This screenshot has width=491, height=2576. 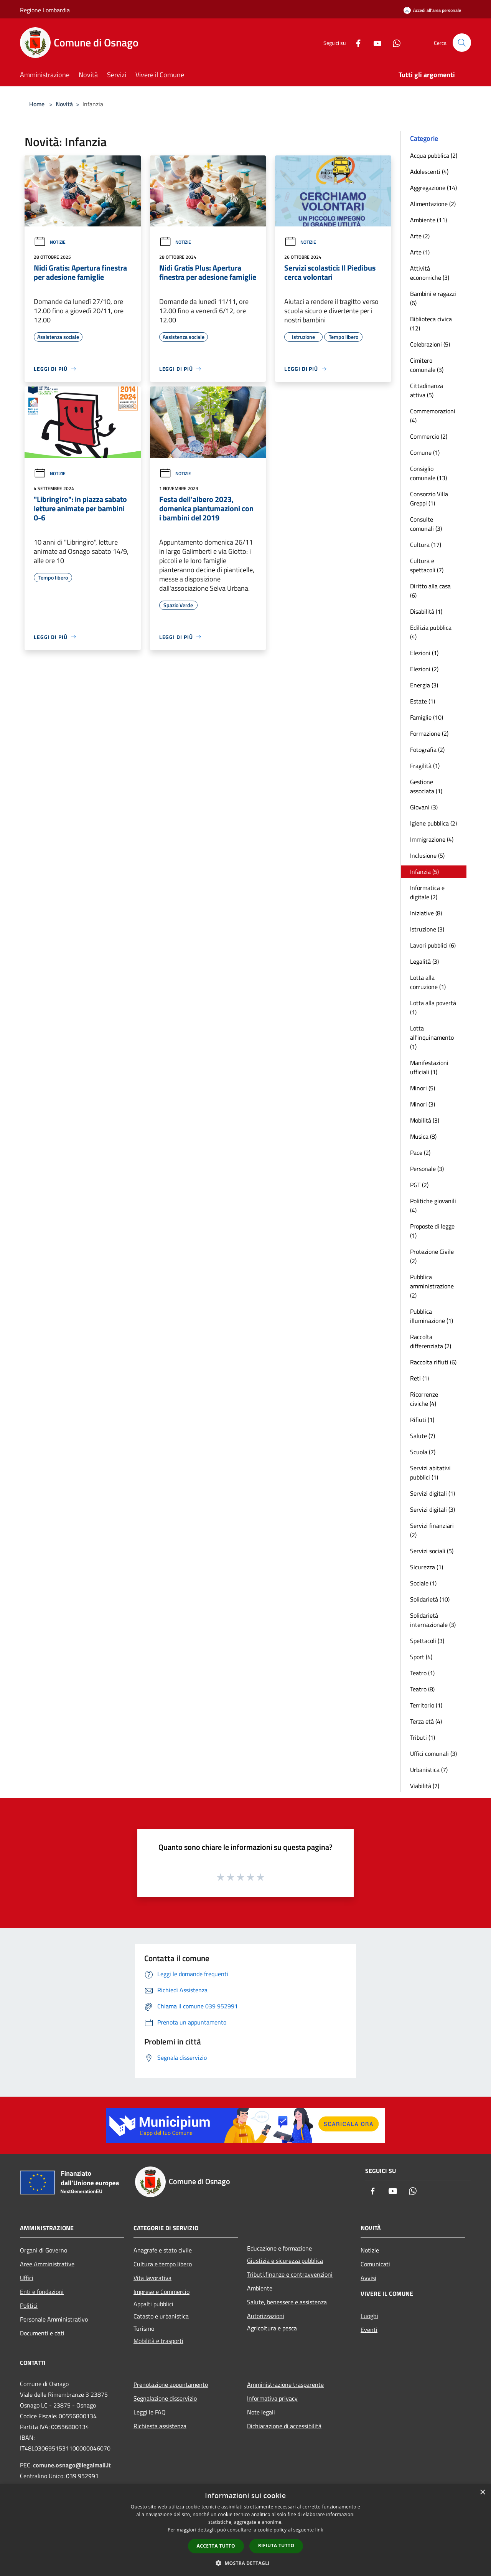 What do you see at coordinates (419, 1184) in the screenshot?
I see `PGT (2)` at bounding box center [419, 1184].